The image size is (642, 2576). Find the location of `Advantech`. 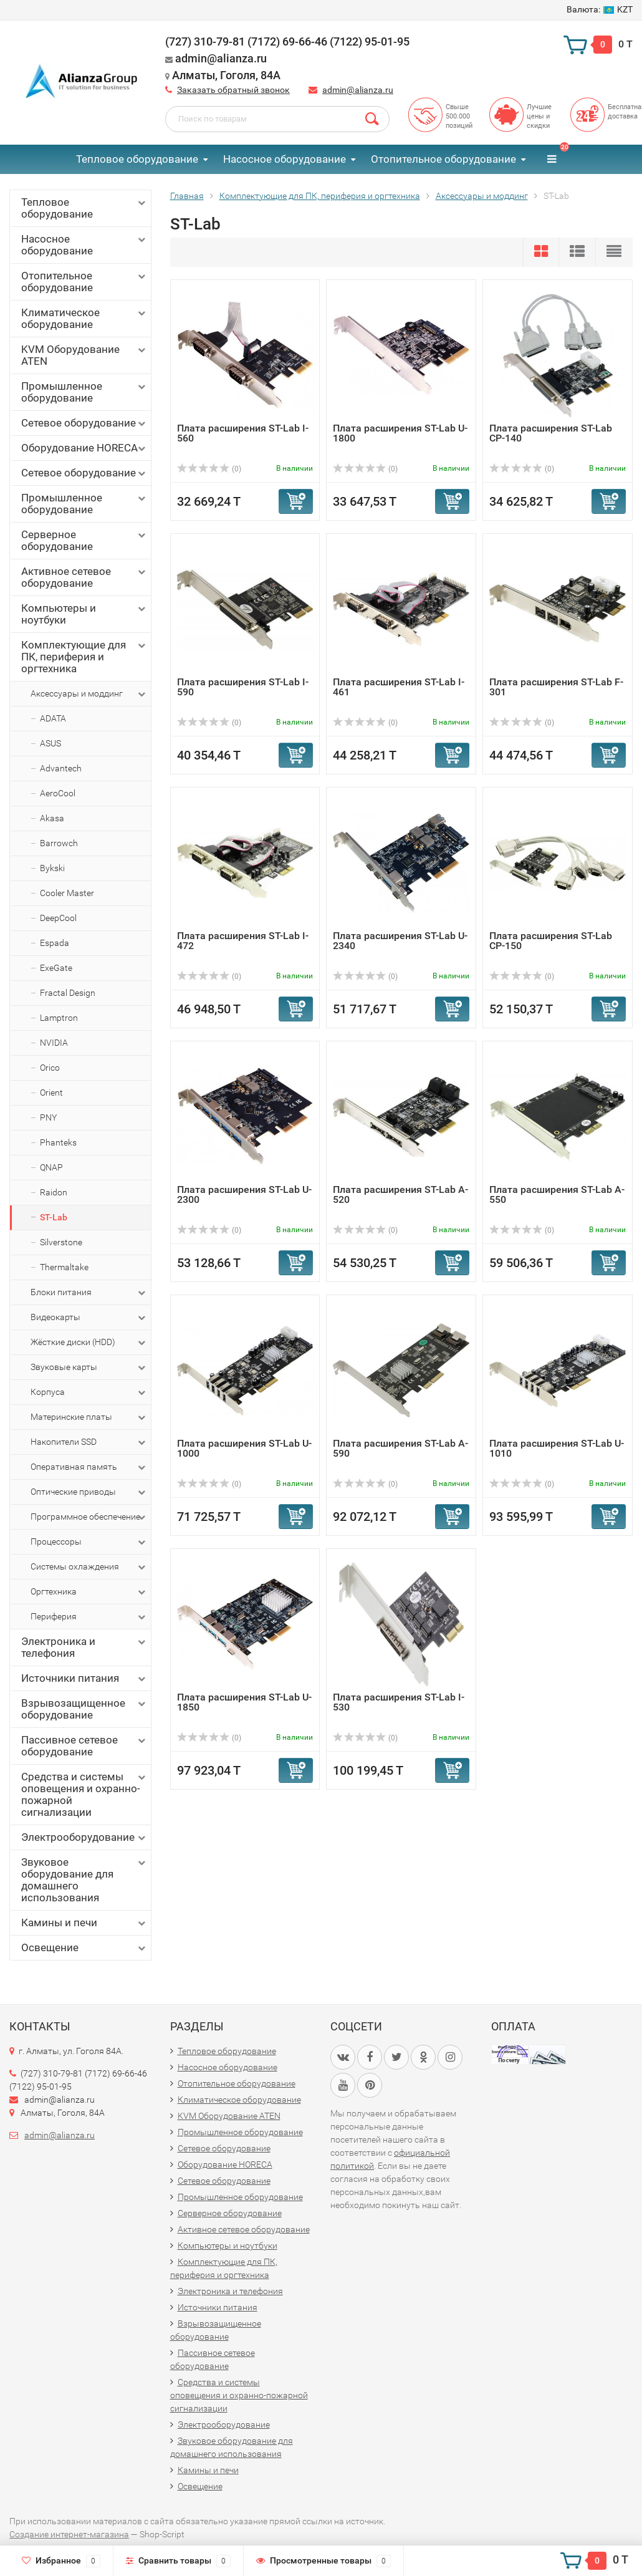

Advantech is located at coordinates (61, 768).